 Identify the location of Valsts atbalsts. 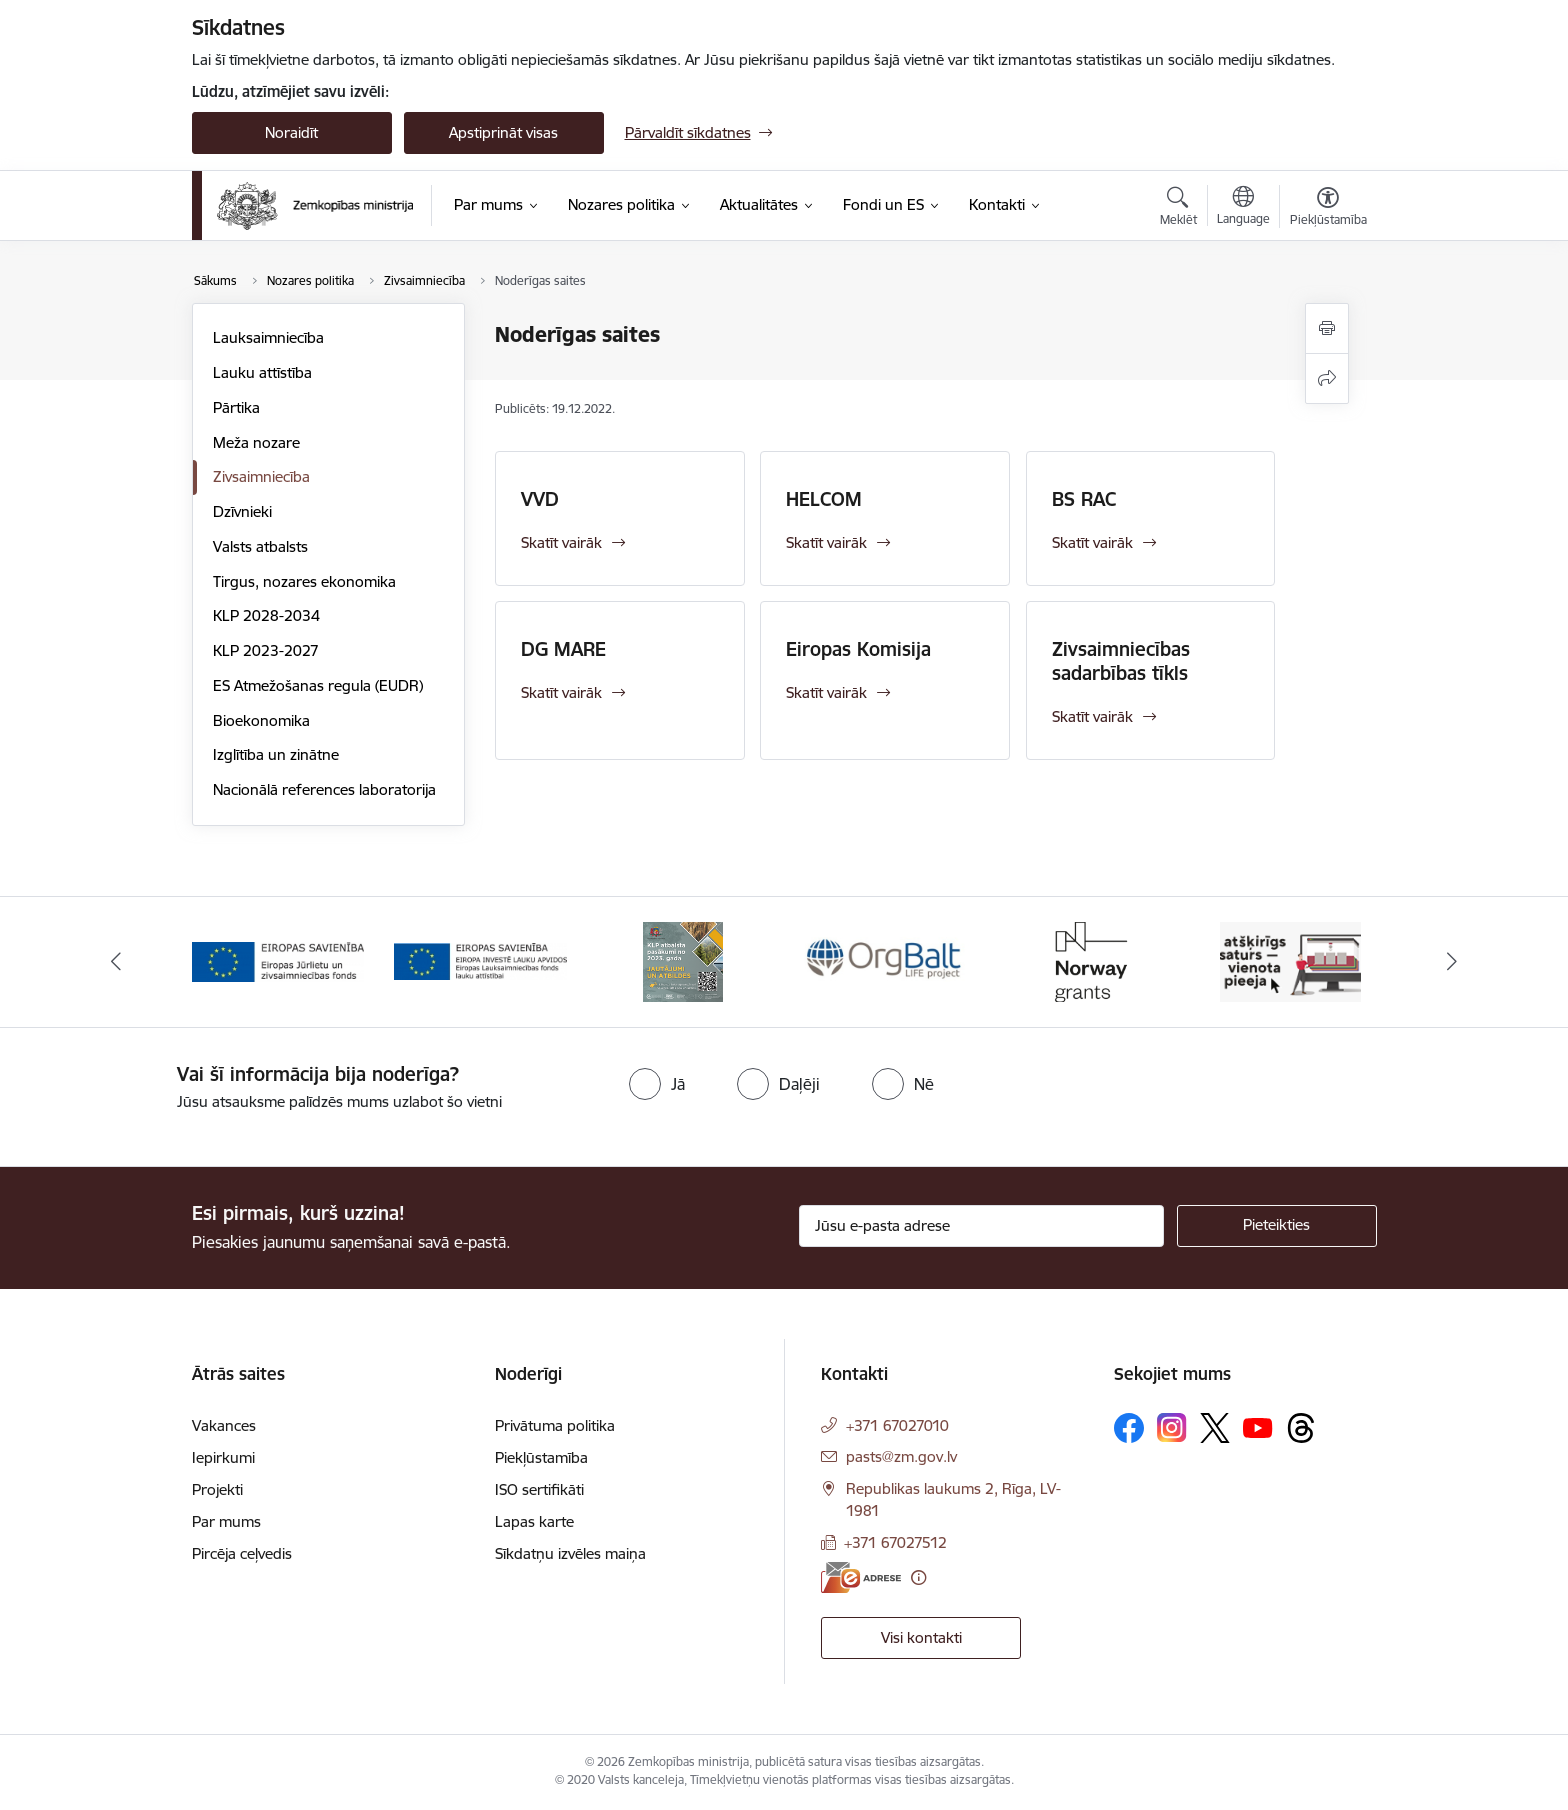
(260, 546).